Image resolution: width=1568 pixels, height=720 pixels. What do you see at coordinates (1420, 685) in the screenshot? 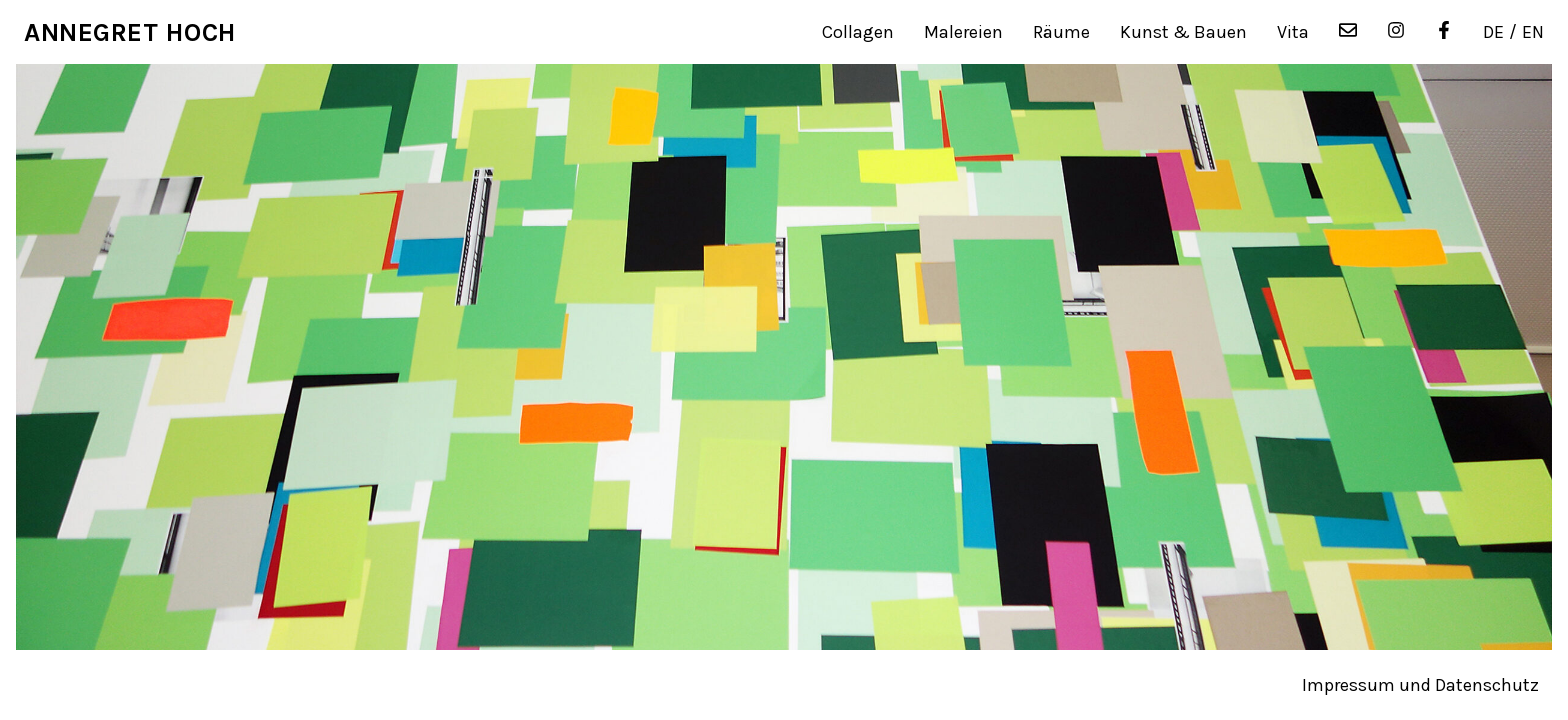
I see `Impressum und Datenschutz` at bounding box center [1420, 685].